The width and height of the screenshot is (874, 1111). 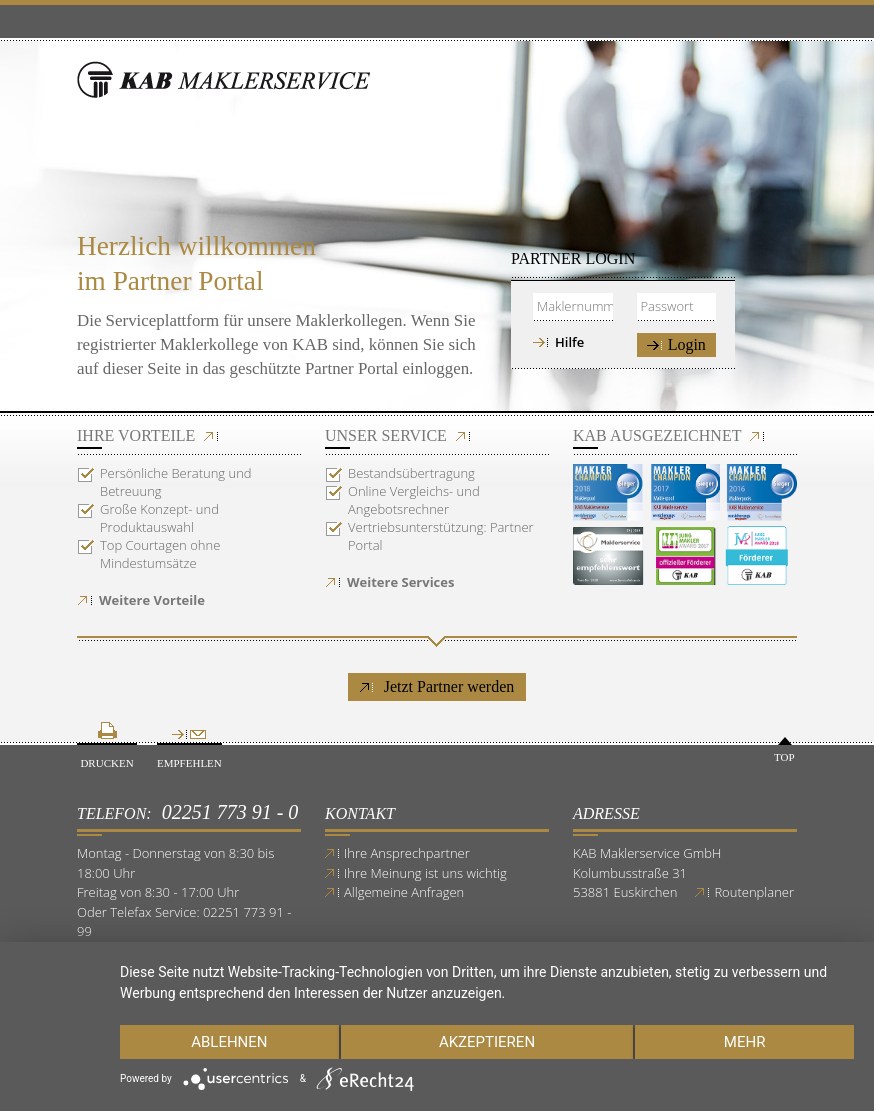 What do you see at coordinates (437, 686) in the screenshot?
I see `Jetzt Partner werden` at bounding box center [437, 686].